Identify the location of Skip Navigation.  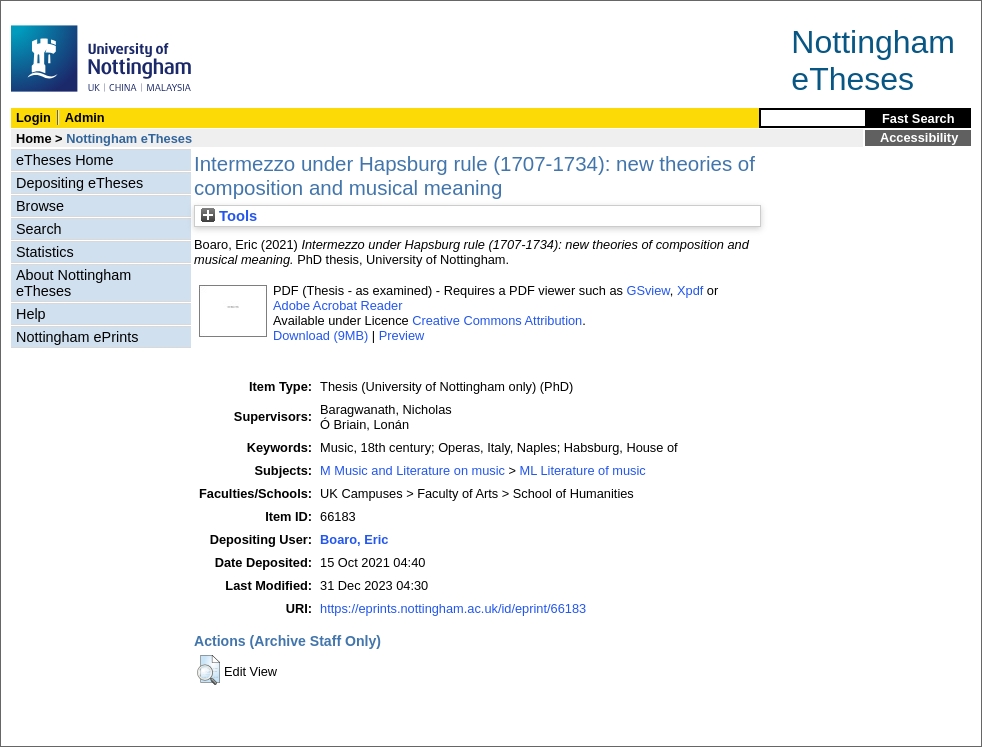
(44, 11).